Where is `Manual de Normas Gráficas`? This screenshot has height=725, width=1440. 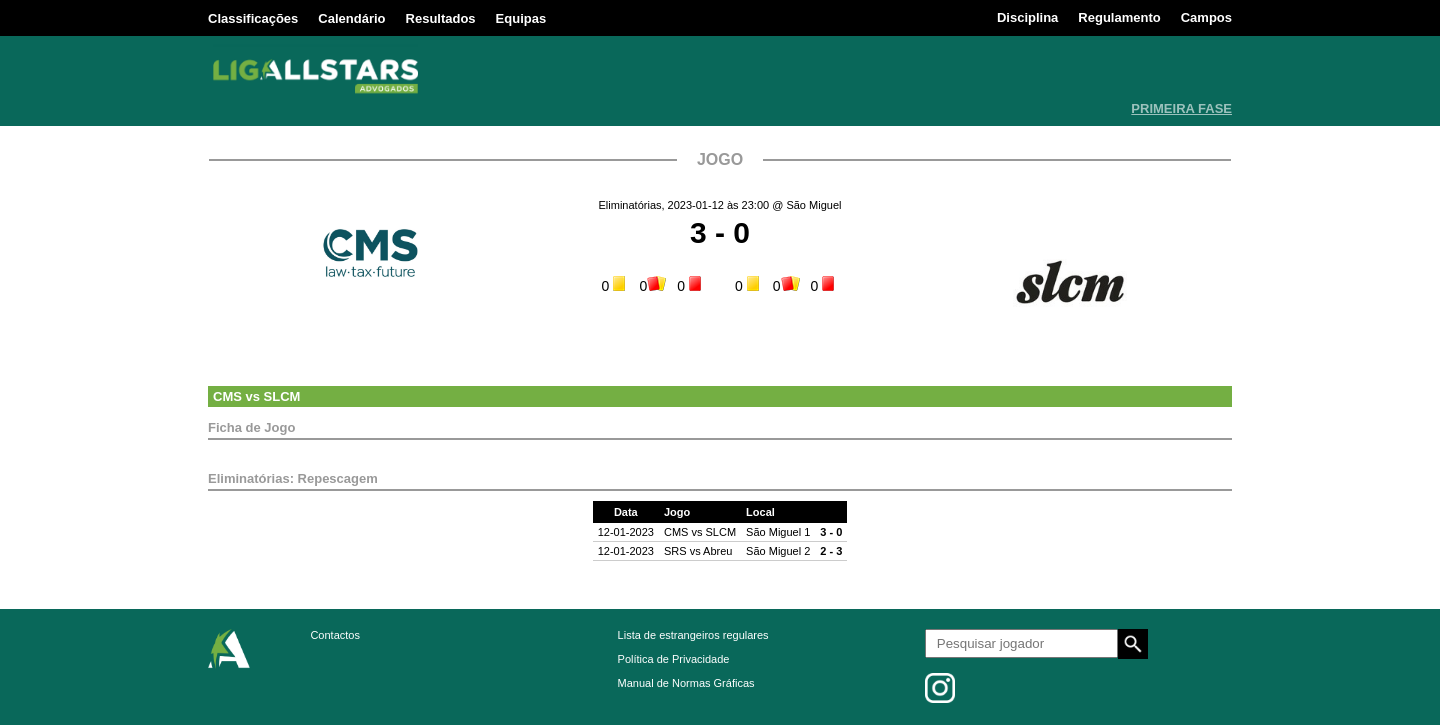
Manual de Normas Gráficas is located at coordinates (686, 683).